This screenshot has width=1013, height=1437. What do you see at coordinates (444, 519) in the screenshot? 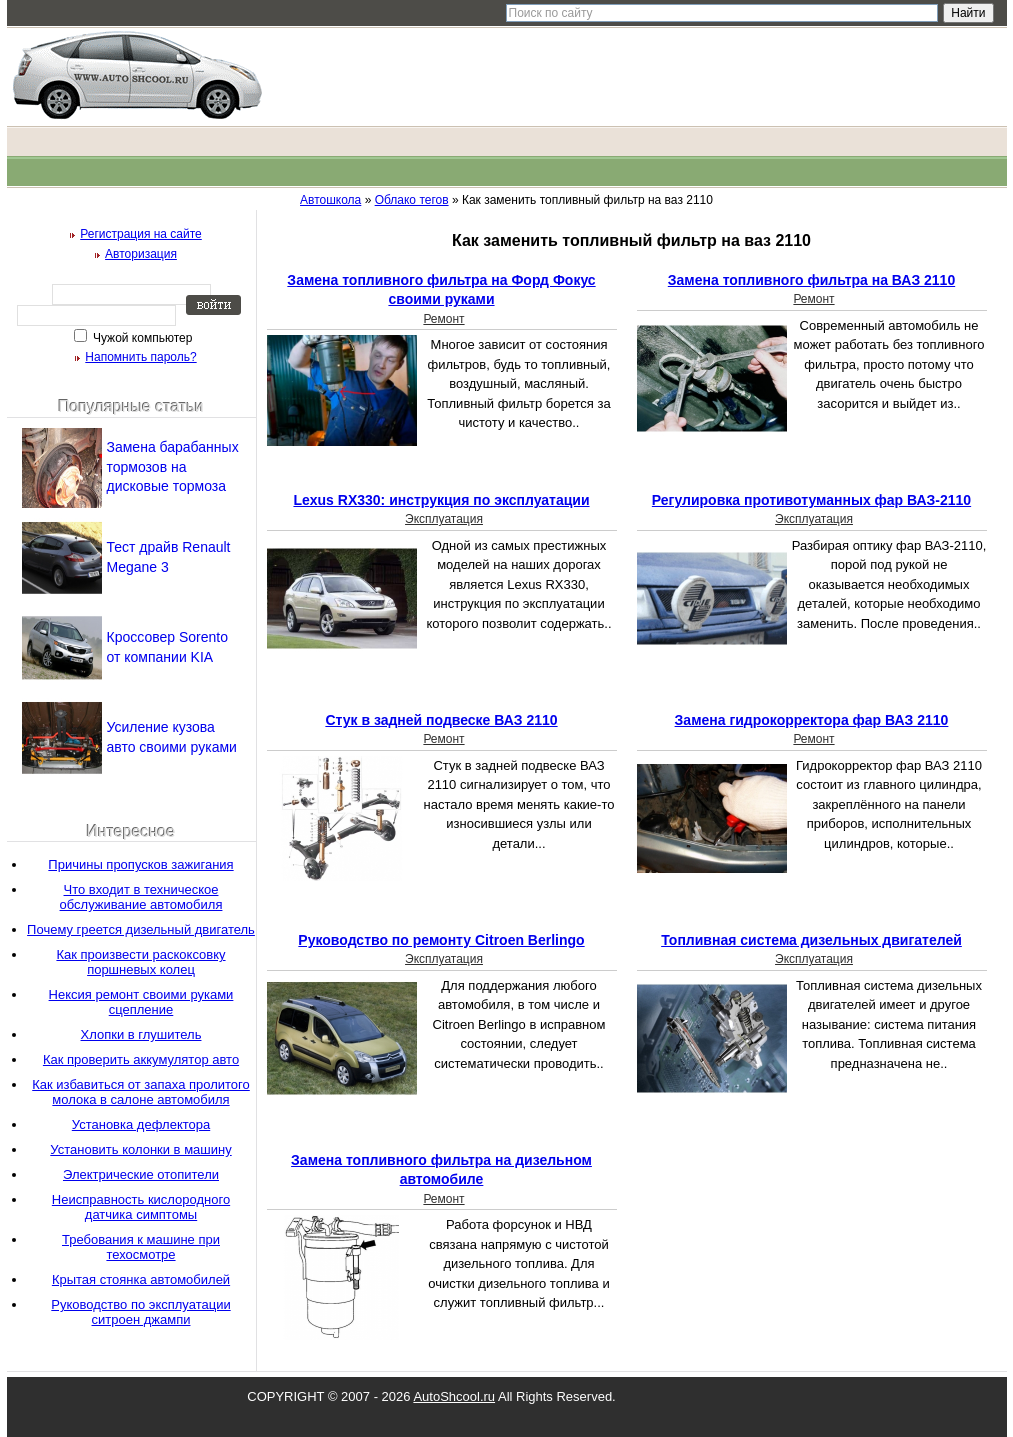
I see `Эксплуатация` at bounding box center [444, 519].